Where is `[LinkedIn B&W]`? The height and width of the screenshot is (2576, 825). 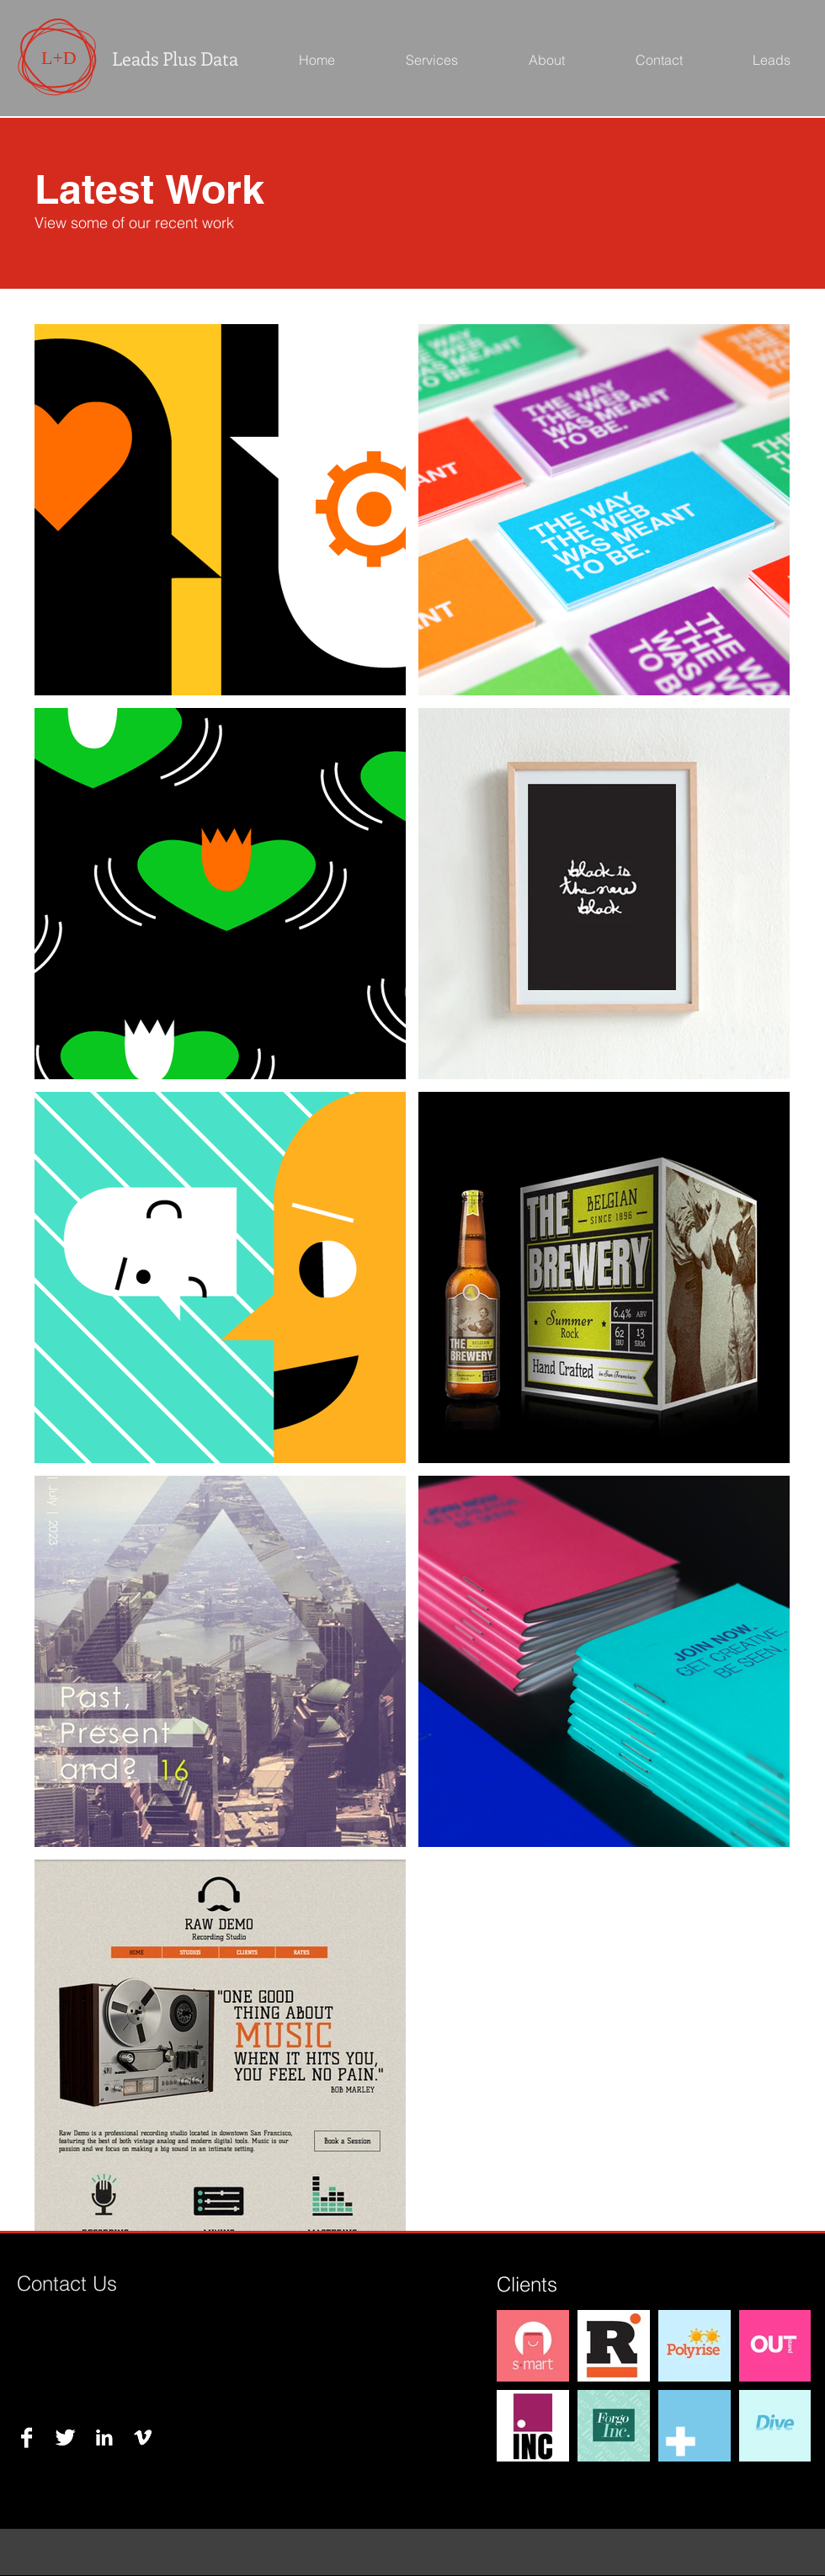
[LinkedIn B&W] is located at coordinates (104, 2437).